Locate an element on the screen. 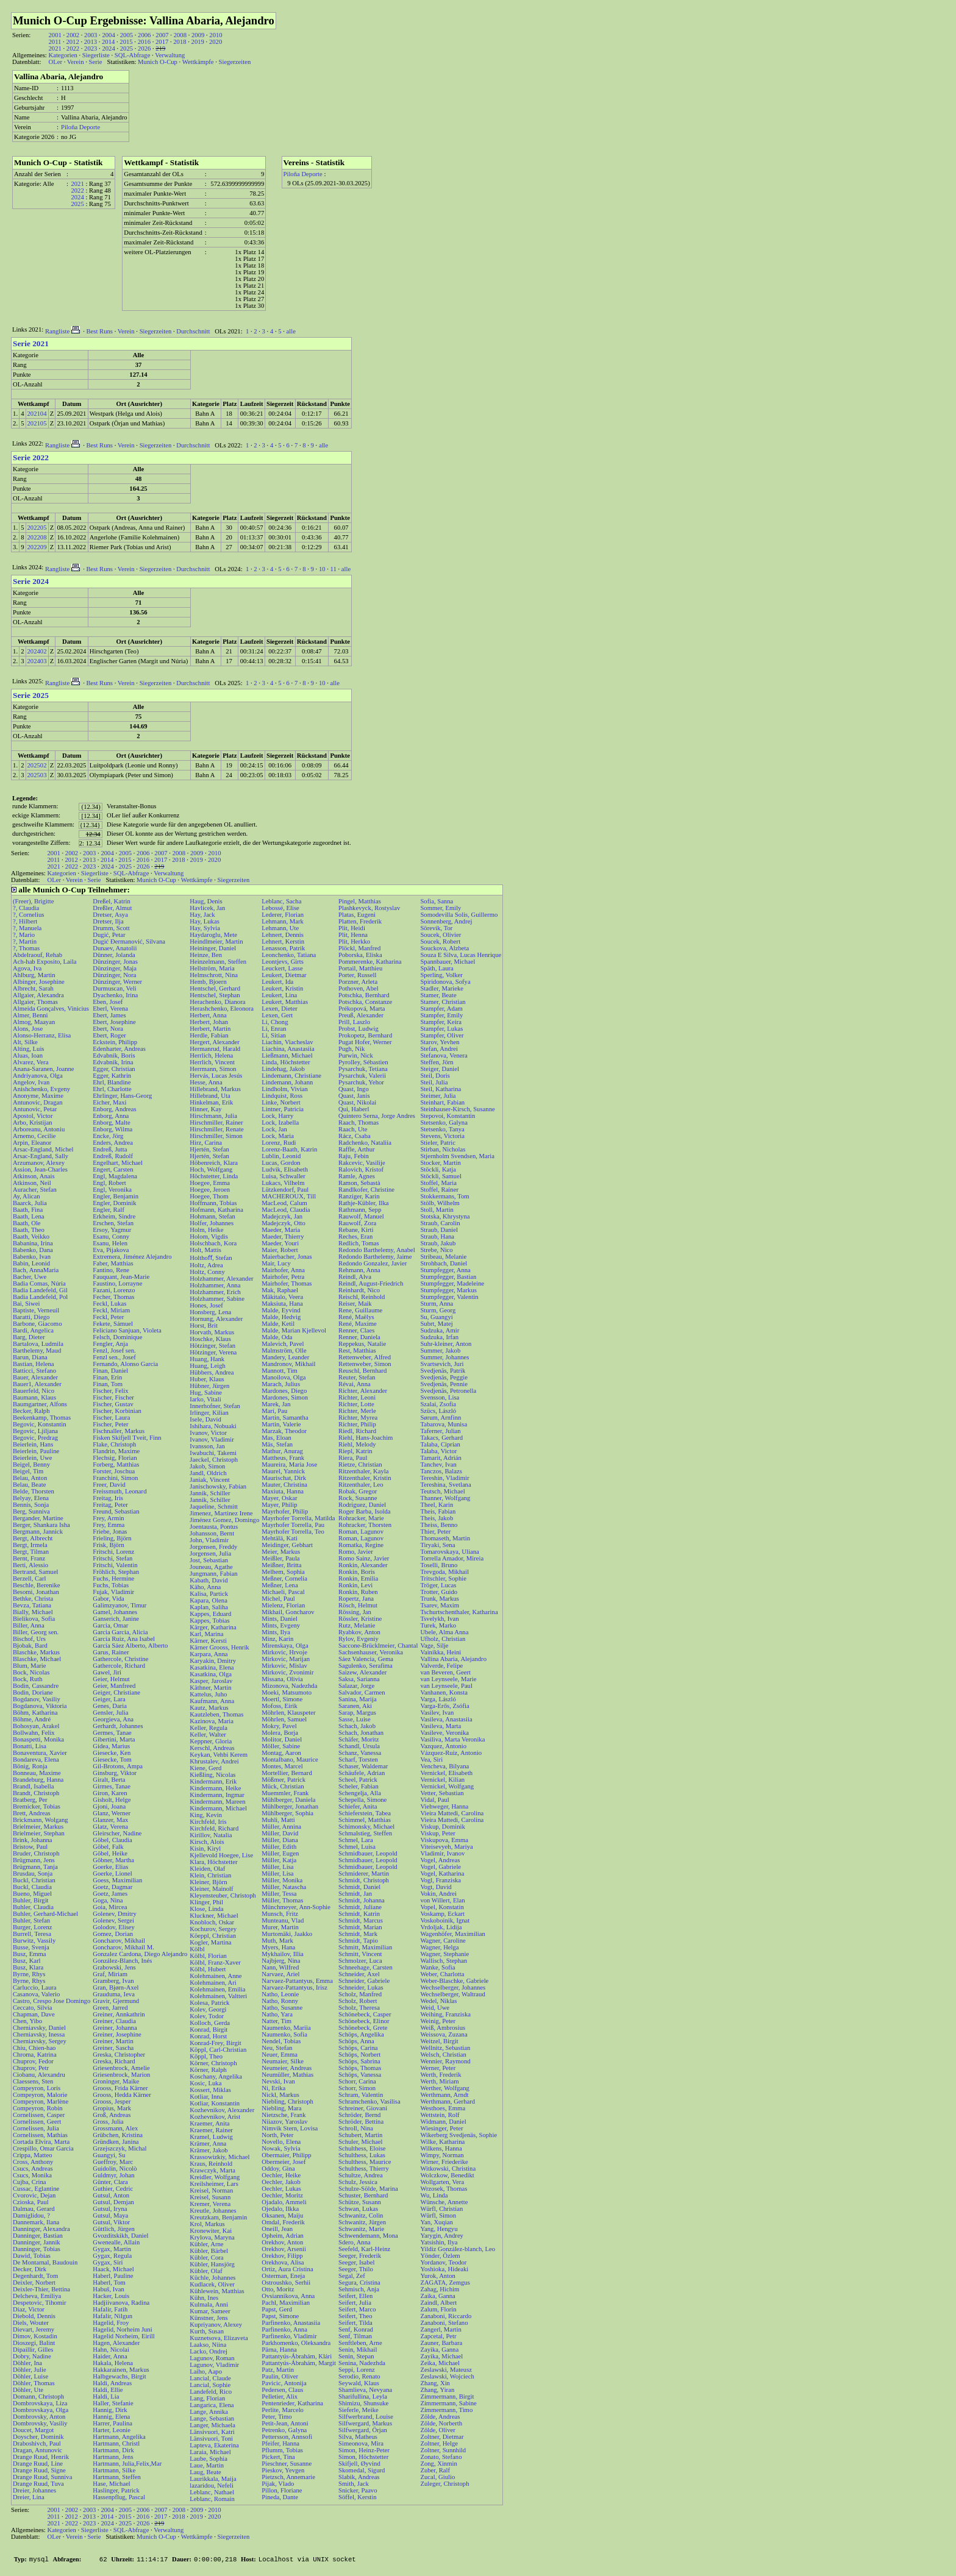 Image resolution: width=956 pixels, height=2576 pixels. Blaschke, Michael is located at coordinates (37, 1659).